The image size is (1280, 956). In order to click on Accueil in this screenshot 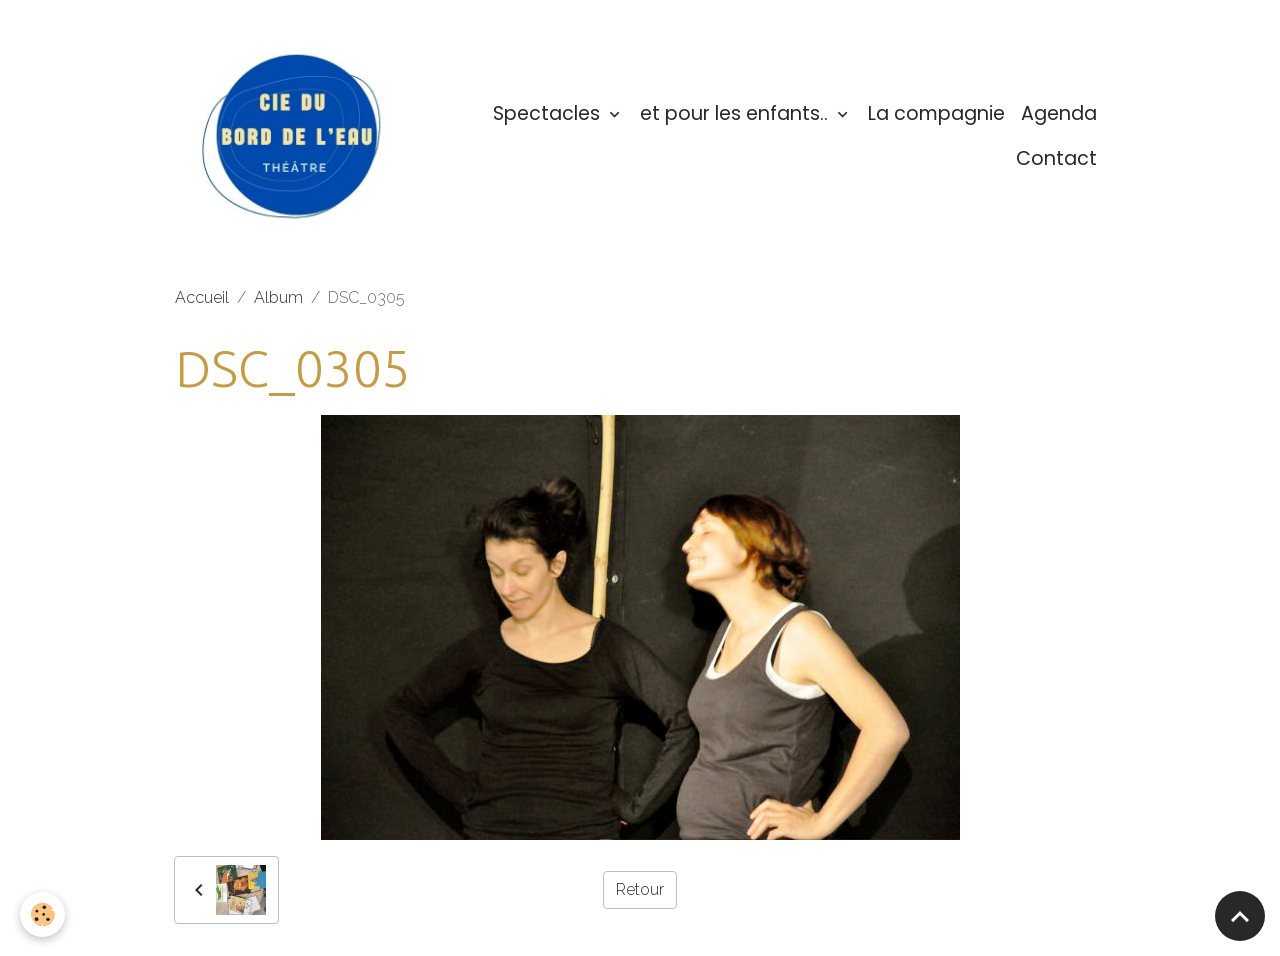, I will do `click(202, 297)`.